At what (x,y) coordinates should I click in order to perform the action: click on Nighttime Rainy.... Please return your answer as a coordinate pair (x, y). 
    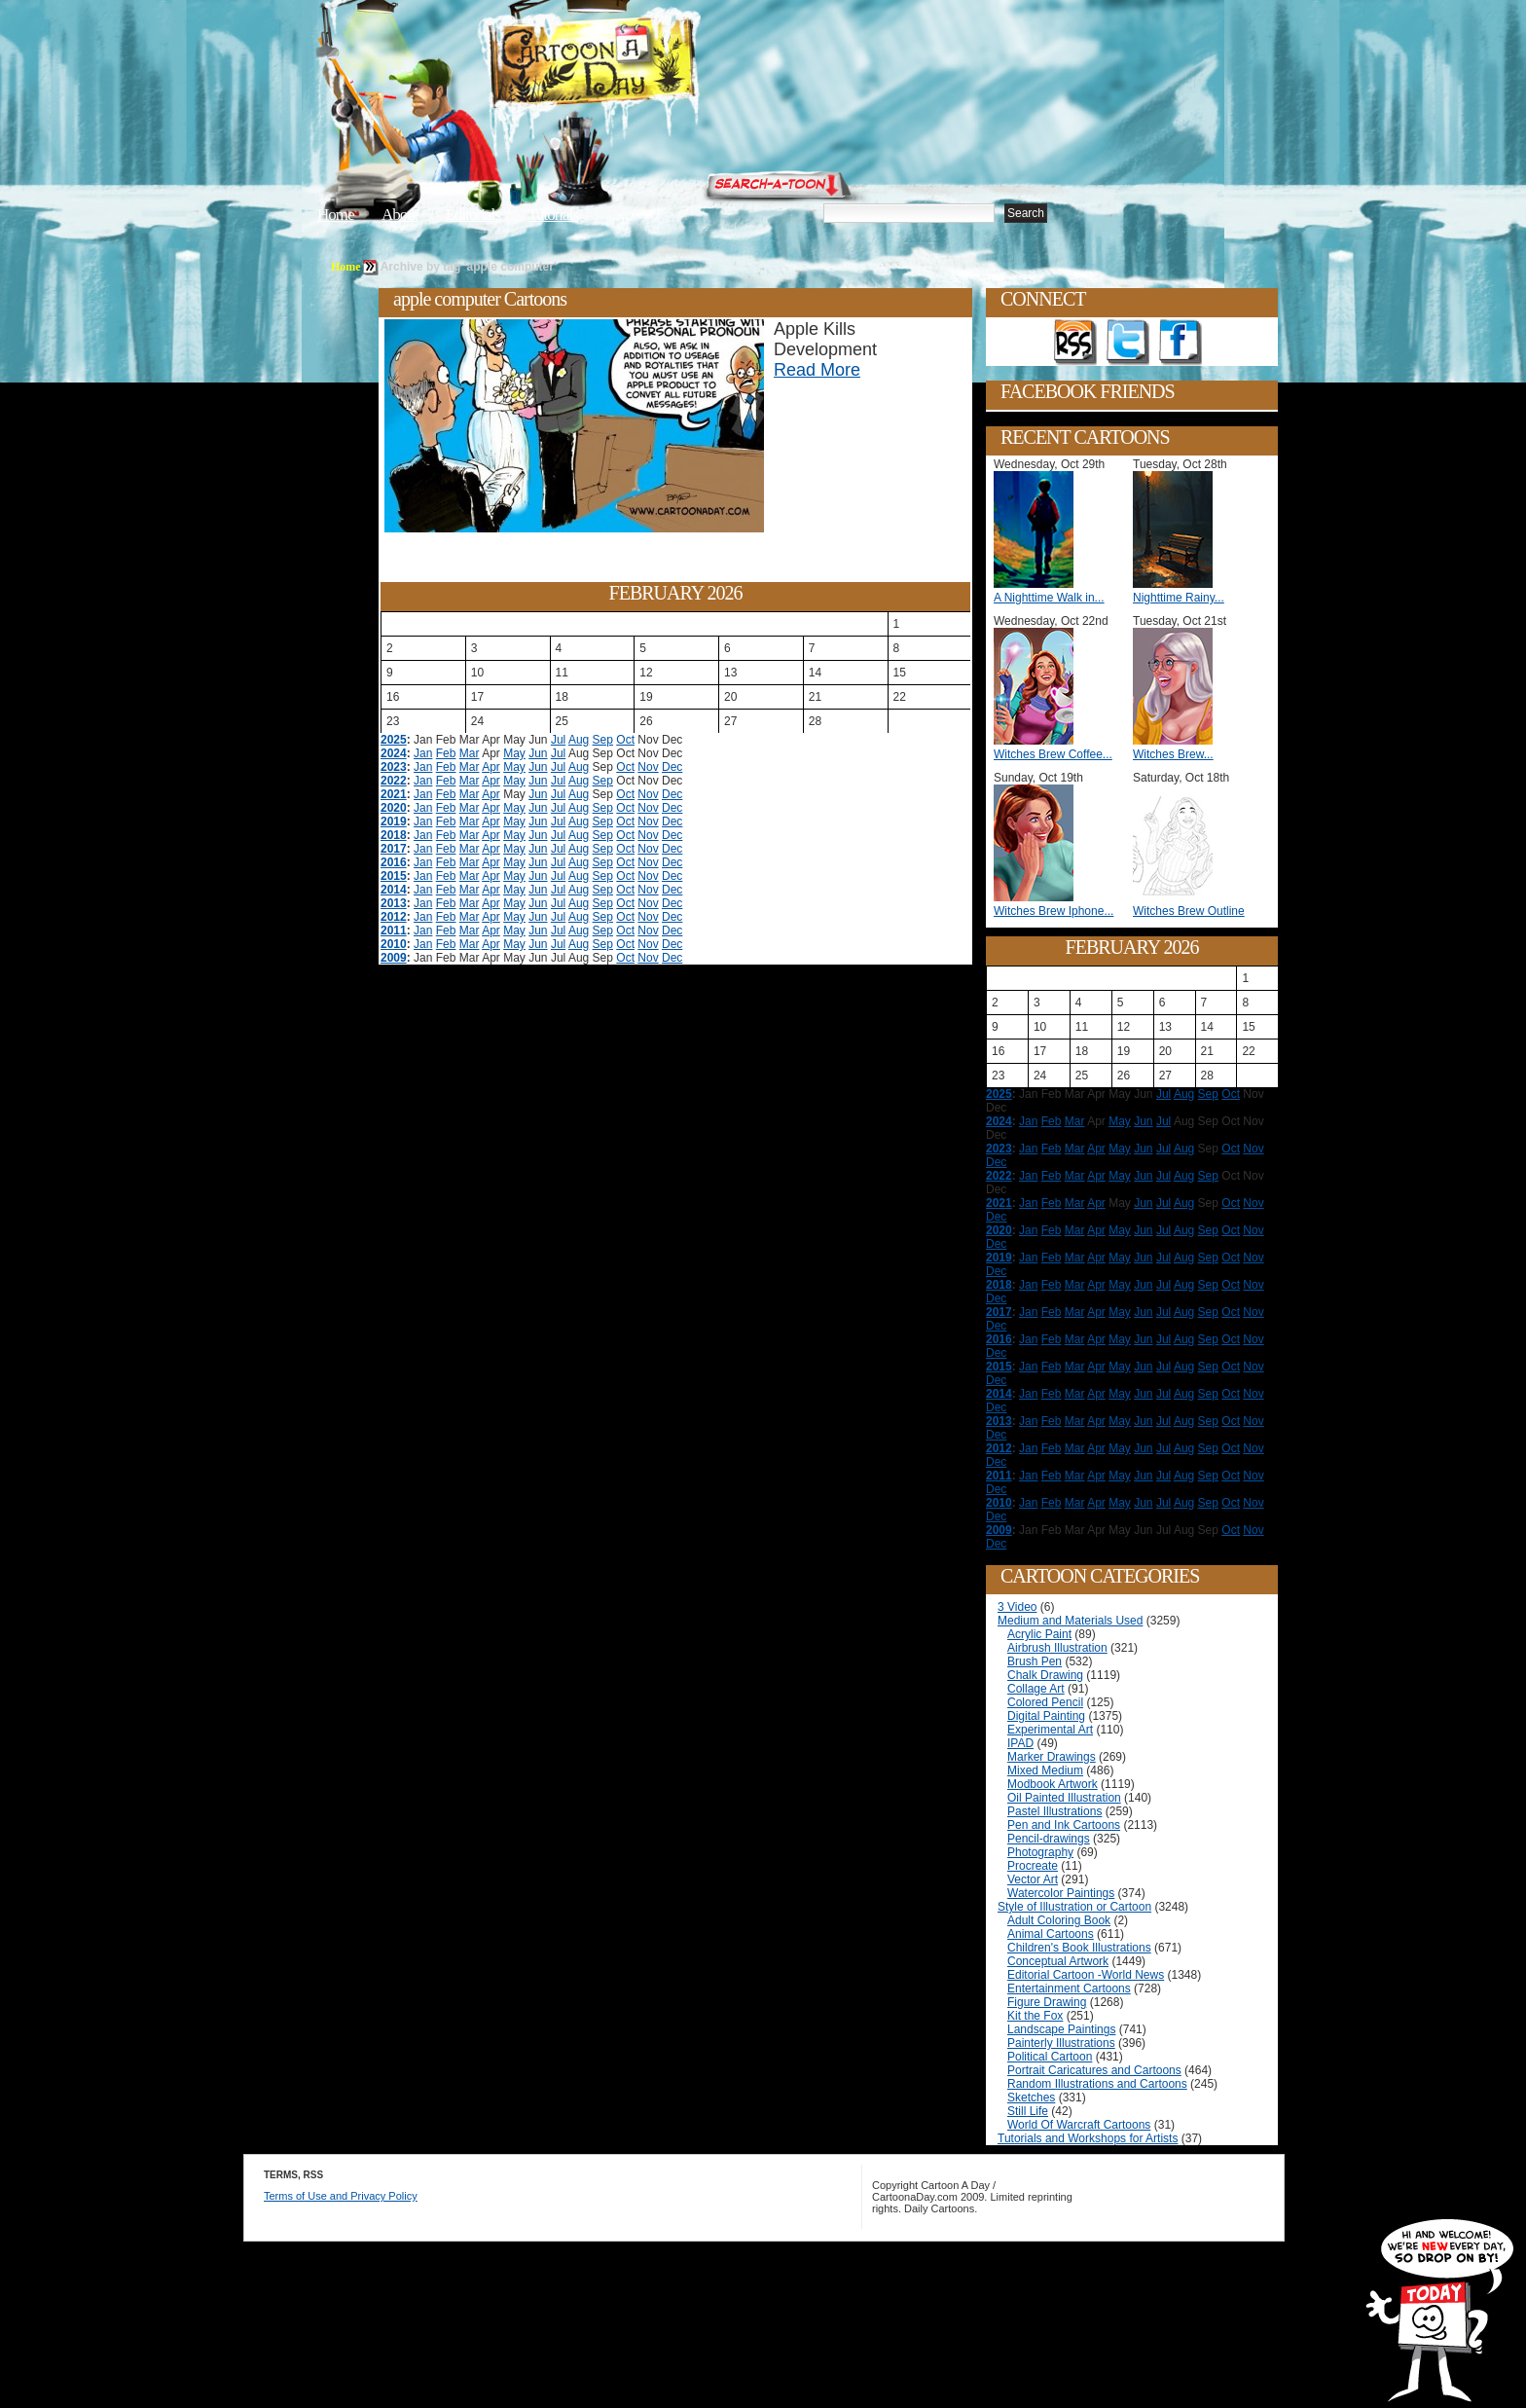
    Looking at the image, I should click on (1178, 597).